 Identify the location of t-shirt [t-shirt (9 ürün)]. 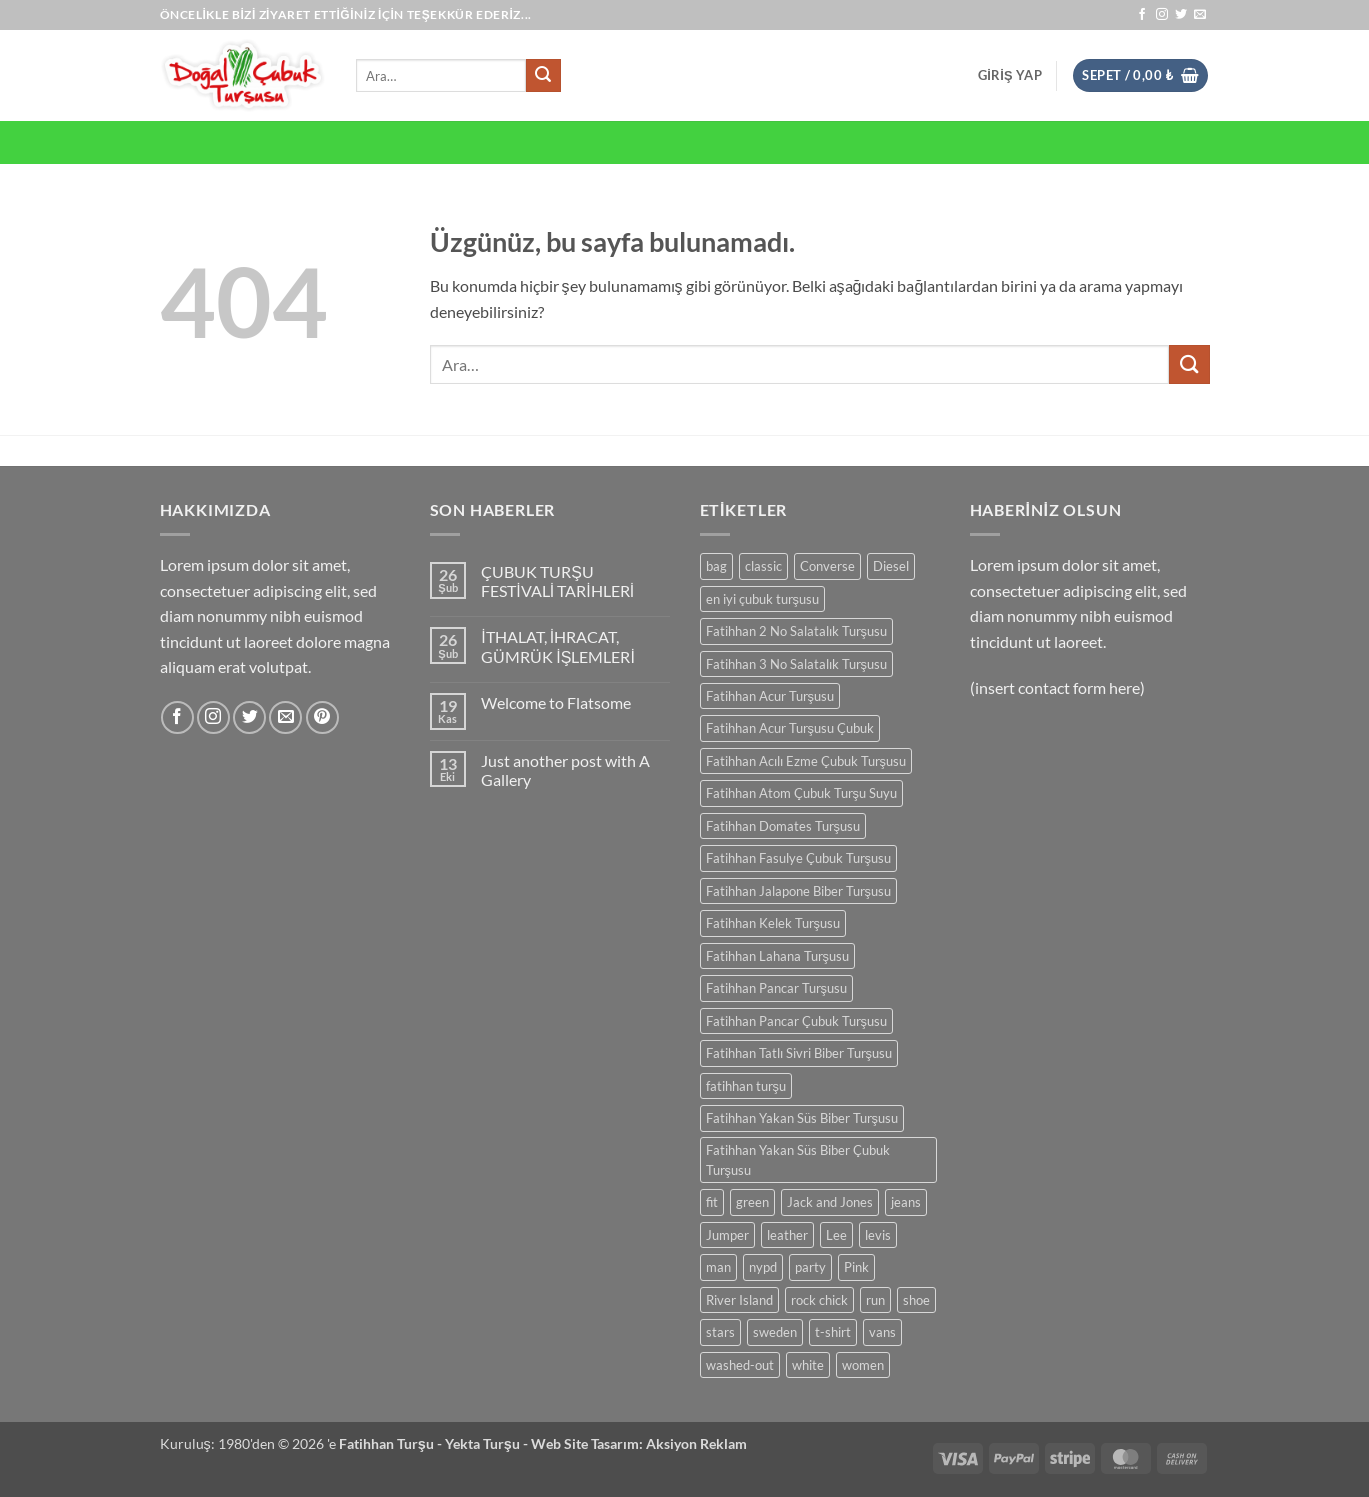
(833, 1332).